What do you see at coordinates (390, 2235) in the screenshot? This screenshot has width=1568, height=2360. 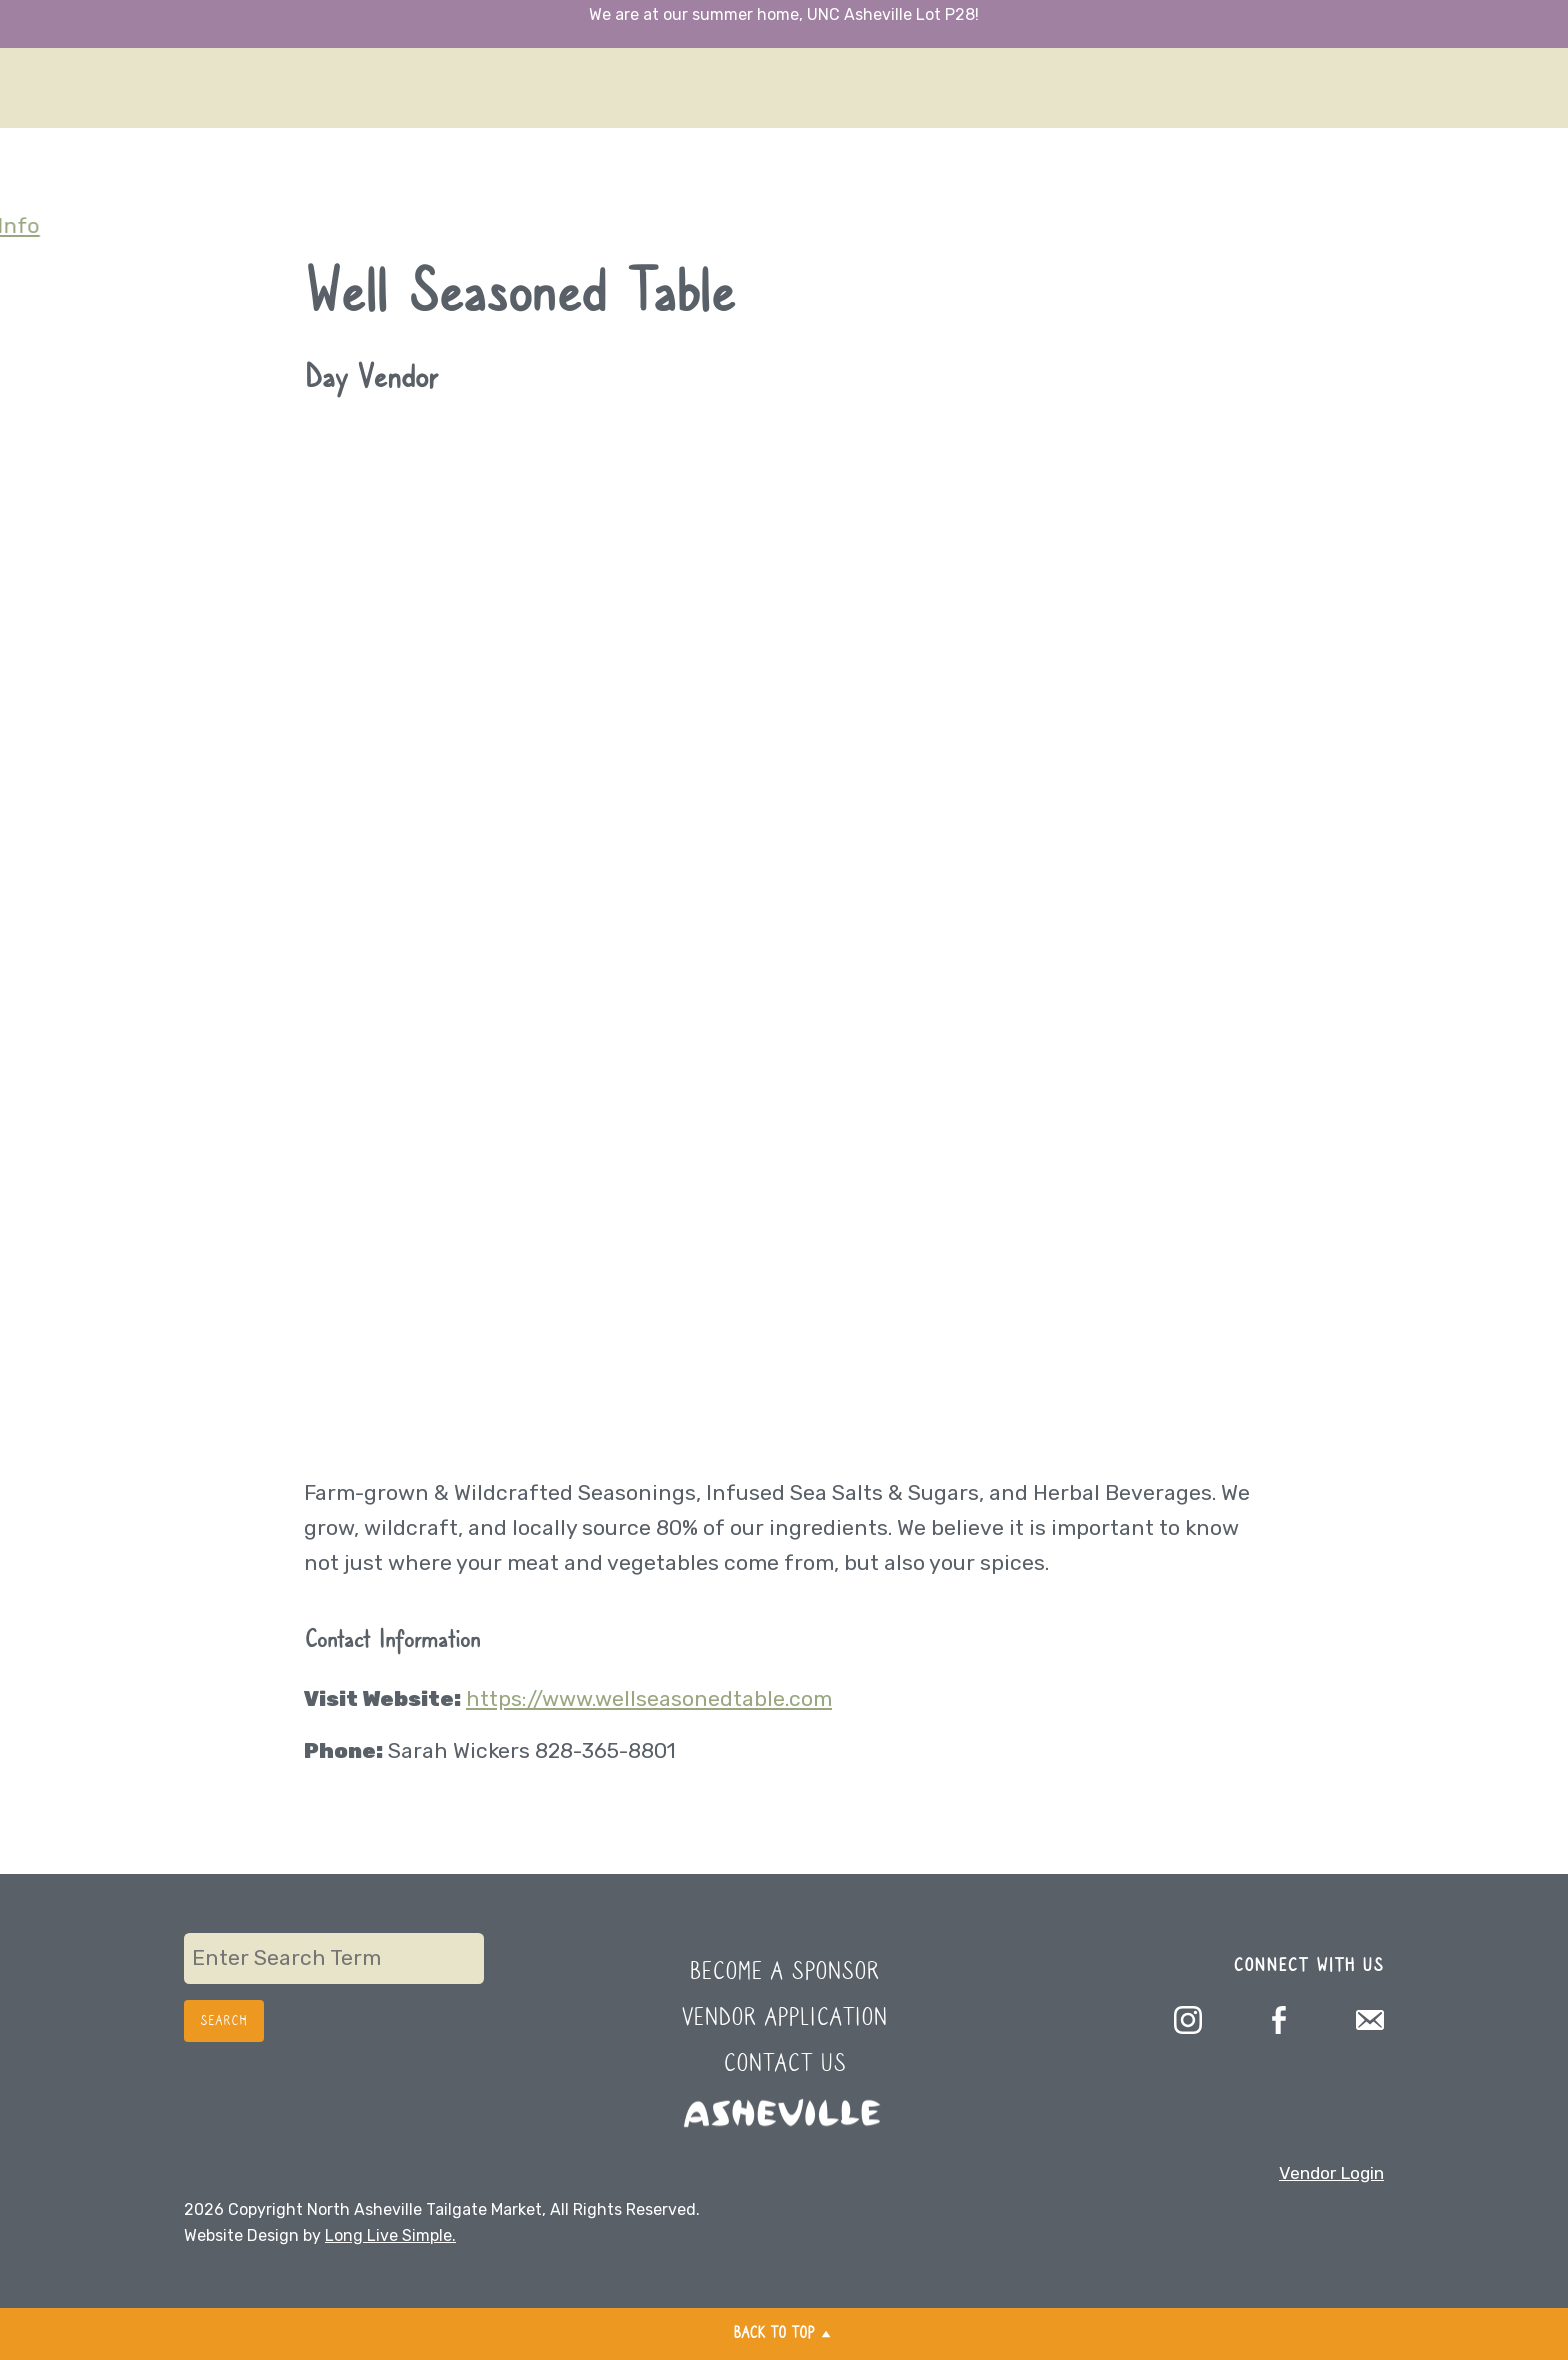 I see `Long Live Simple.` at bounding box center [390, 2235].